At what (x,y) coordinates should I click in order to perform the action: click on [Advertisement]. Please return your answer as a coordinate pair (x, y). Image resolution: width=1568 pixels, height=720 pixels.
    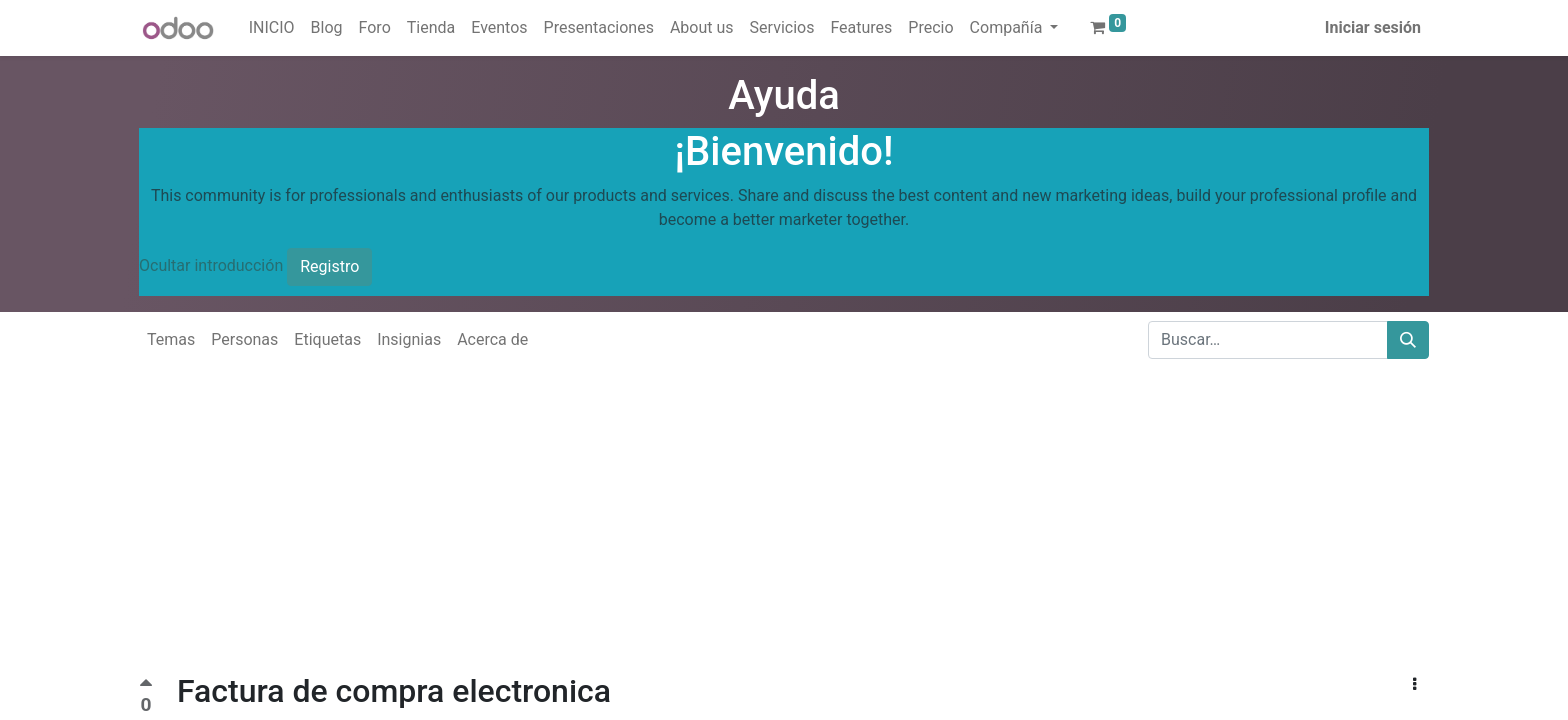
    Looking at the image, I should click on (600, 532).